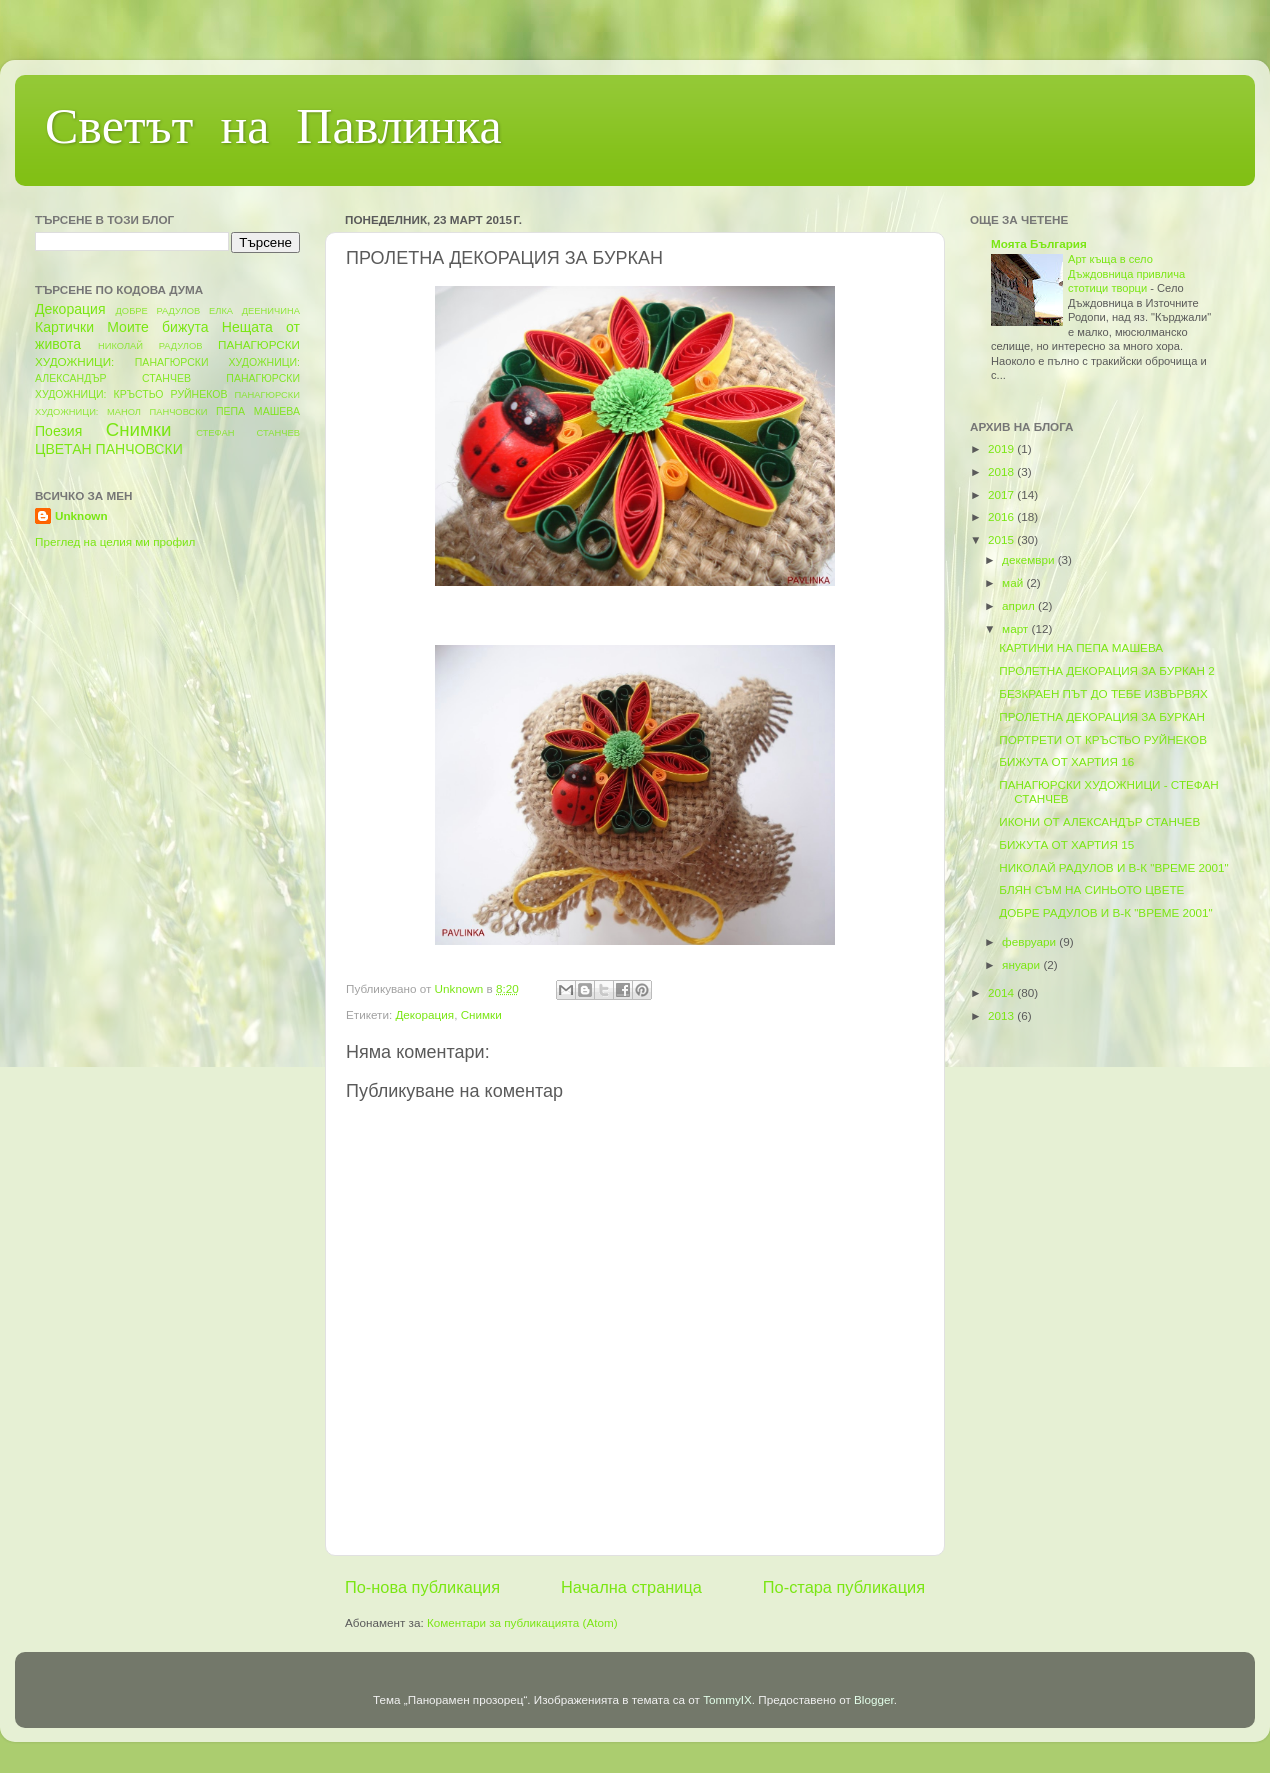 This screenshot has height=1773, width=1270. Describe the element at coordinates (157, 327) in the screenshot. I see `Моите бижута` at that location.